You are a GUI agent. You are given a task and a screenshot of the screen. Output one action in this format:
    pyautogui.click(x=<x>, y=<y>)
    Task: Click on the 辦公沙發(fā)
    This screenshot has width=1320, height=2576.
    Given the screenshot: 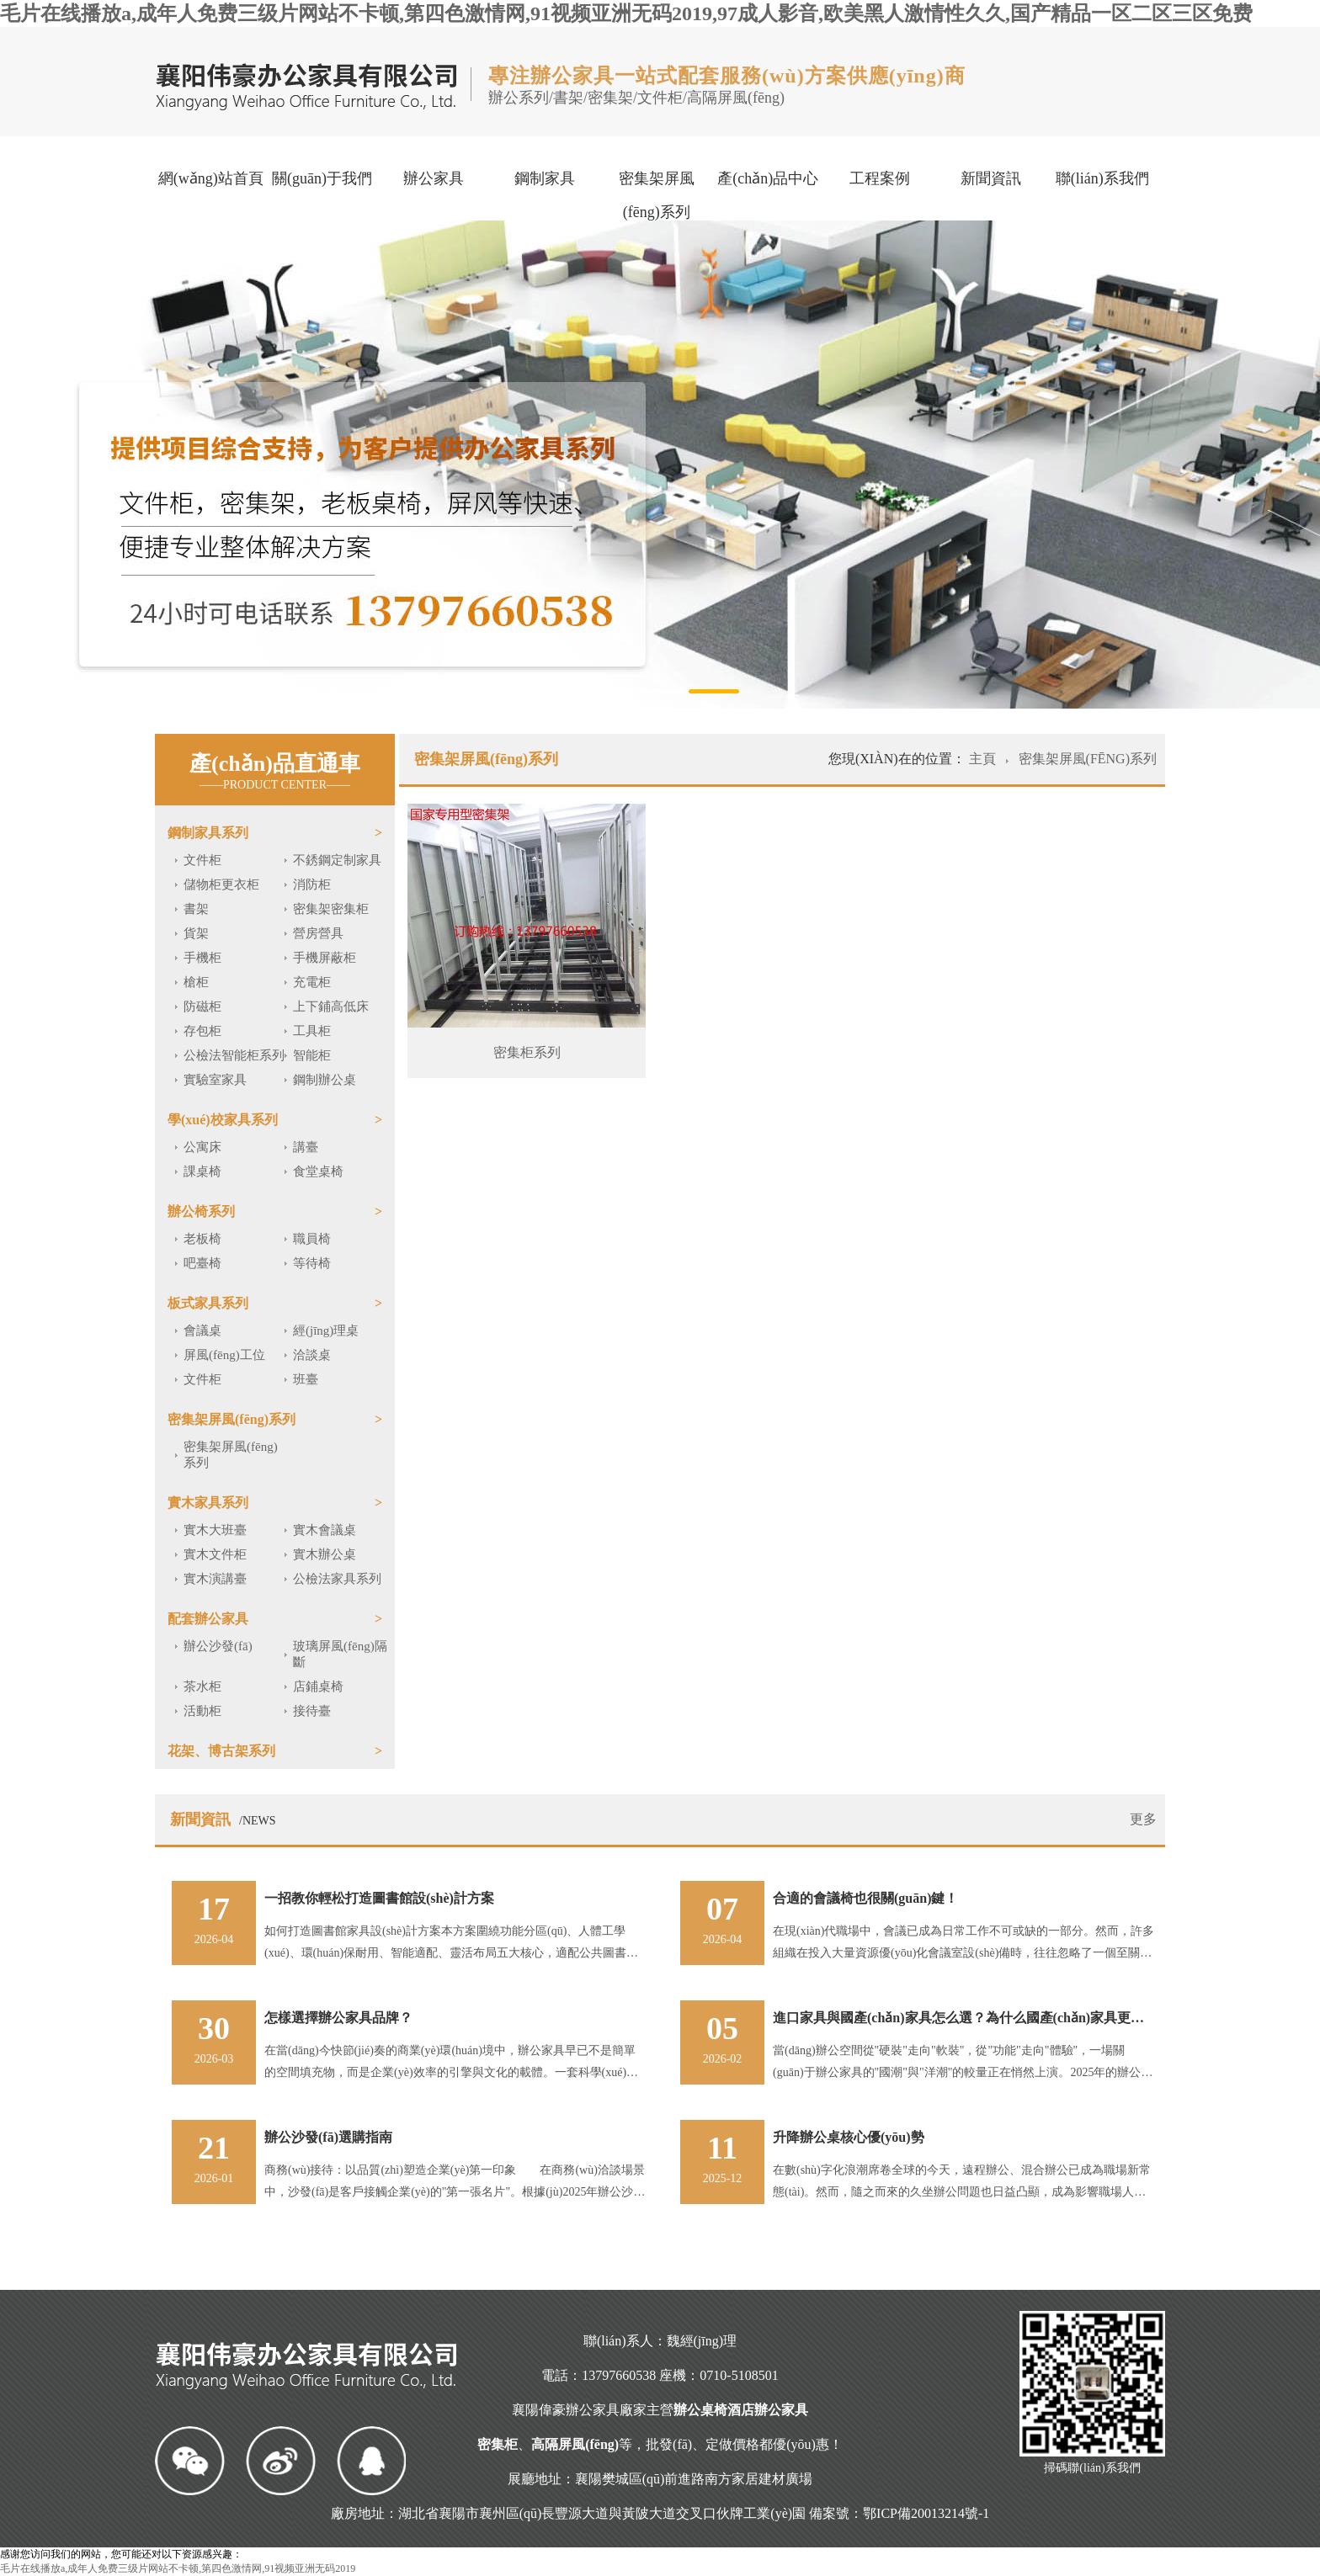 What is the action you would take?
    pyautogui.click(x=218, y=1646)
    